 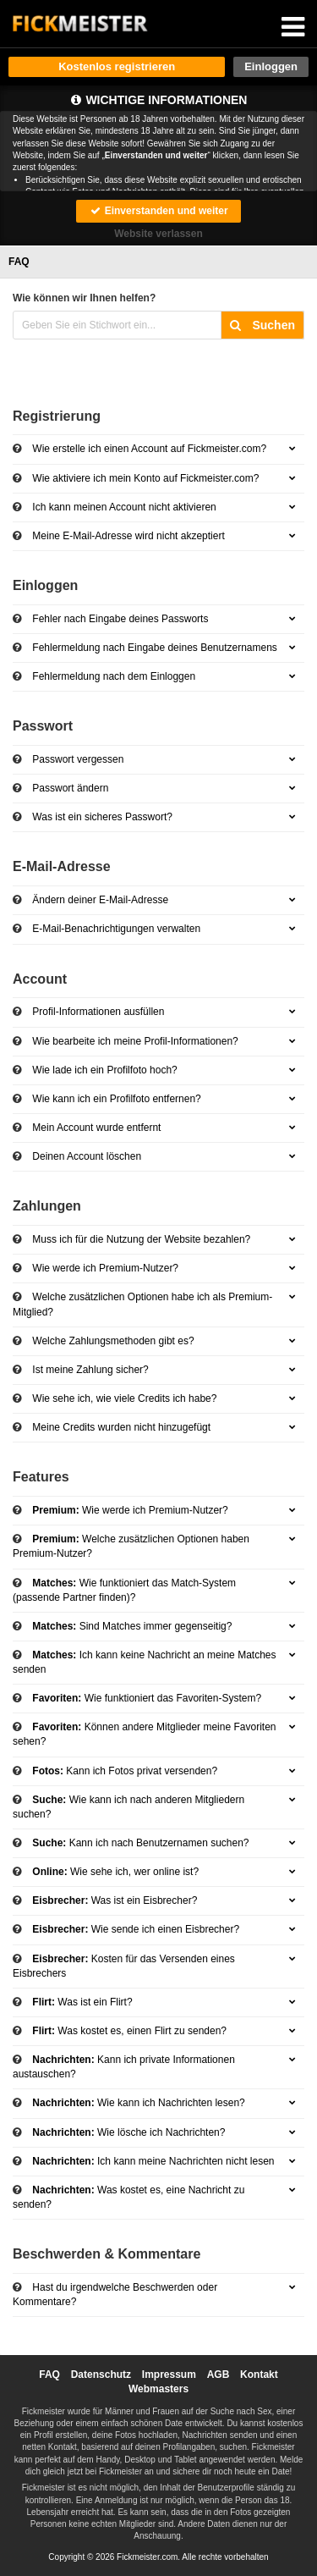 What do you see at coordinates (158, 2389) in the screenshot?
I see `Webmasters` at bounding box center [158, 2389].